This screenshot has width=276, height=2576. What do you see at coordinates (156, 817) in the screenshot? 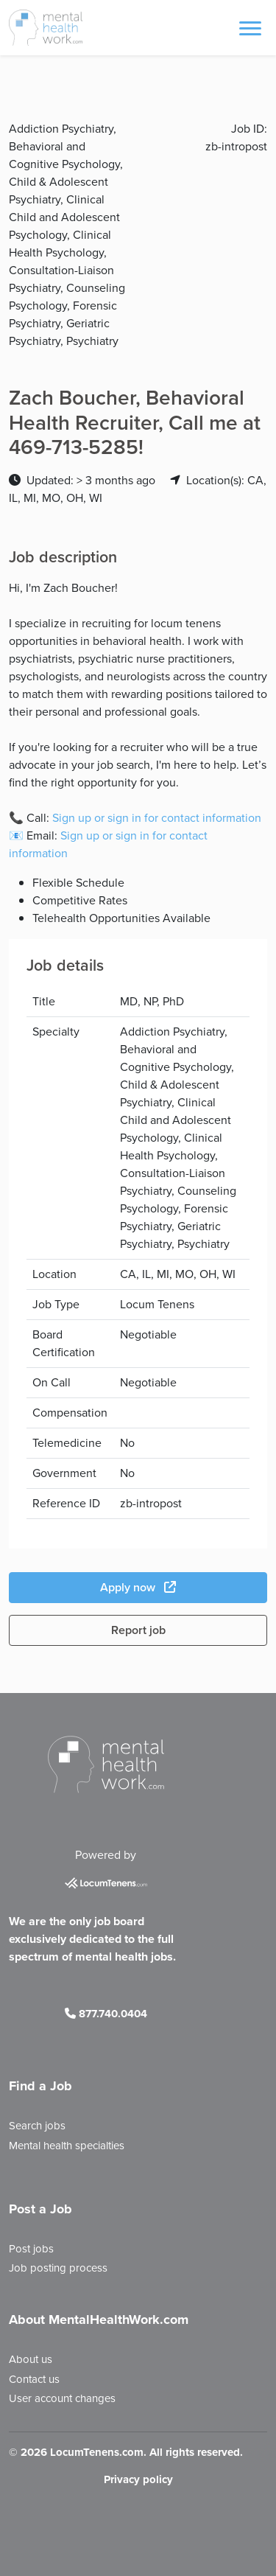
I see `Sign up or sign in for contact information` at bounding box center [156, 817].